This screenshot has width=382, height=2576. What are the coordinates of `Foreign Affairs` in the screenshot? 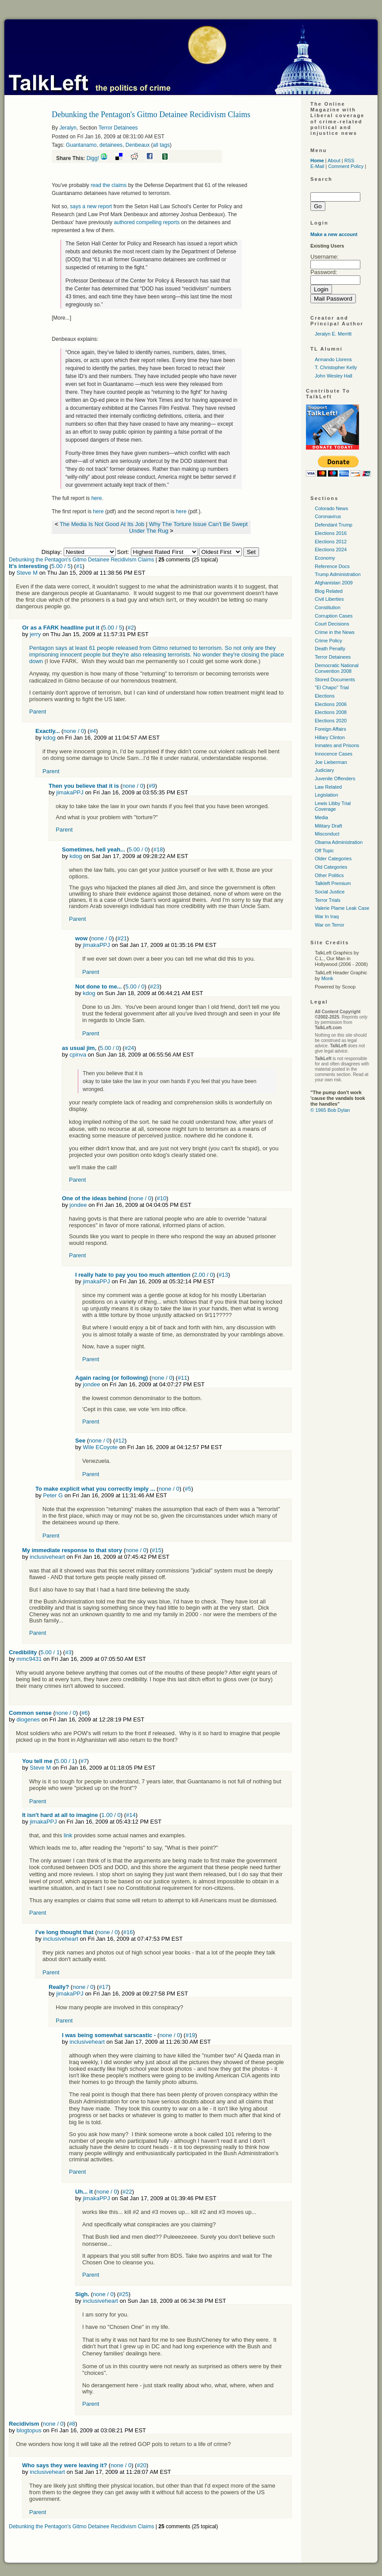 It's located at (330, 729).